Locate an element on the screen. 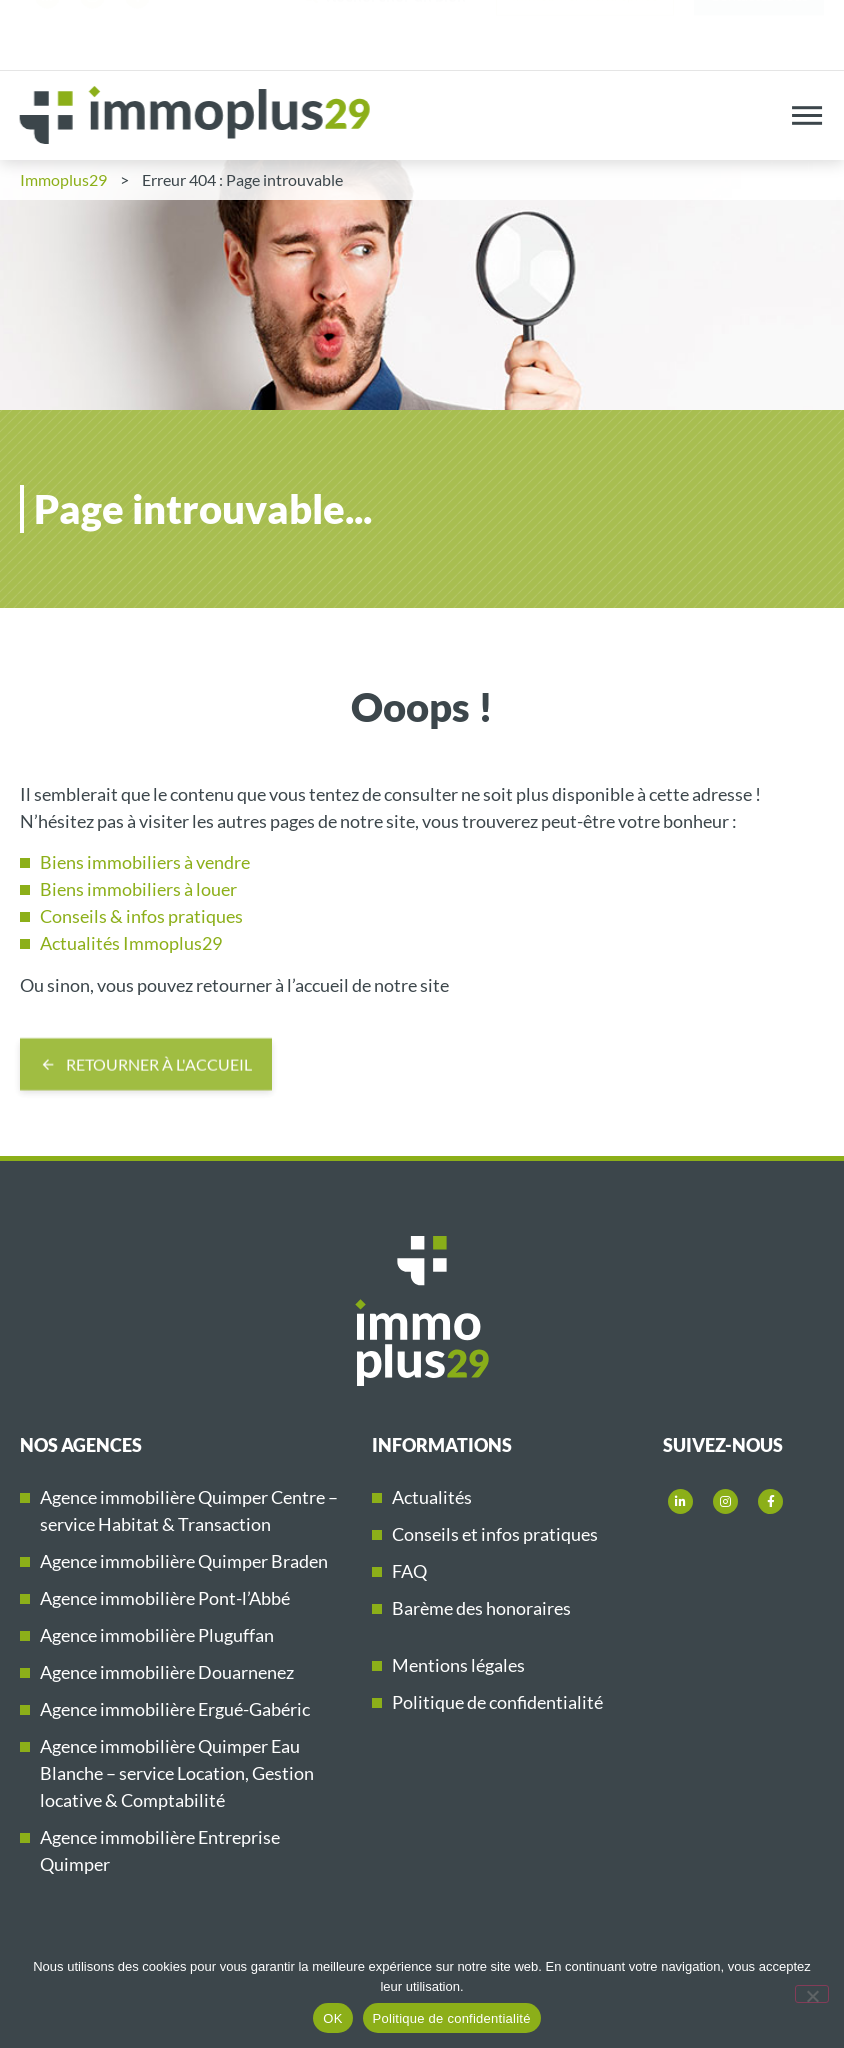 The height and width of the screenshot is (2048, 844). Agence immobilière Quimper Braden is located at coordinates (184, 1561).